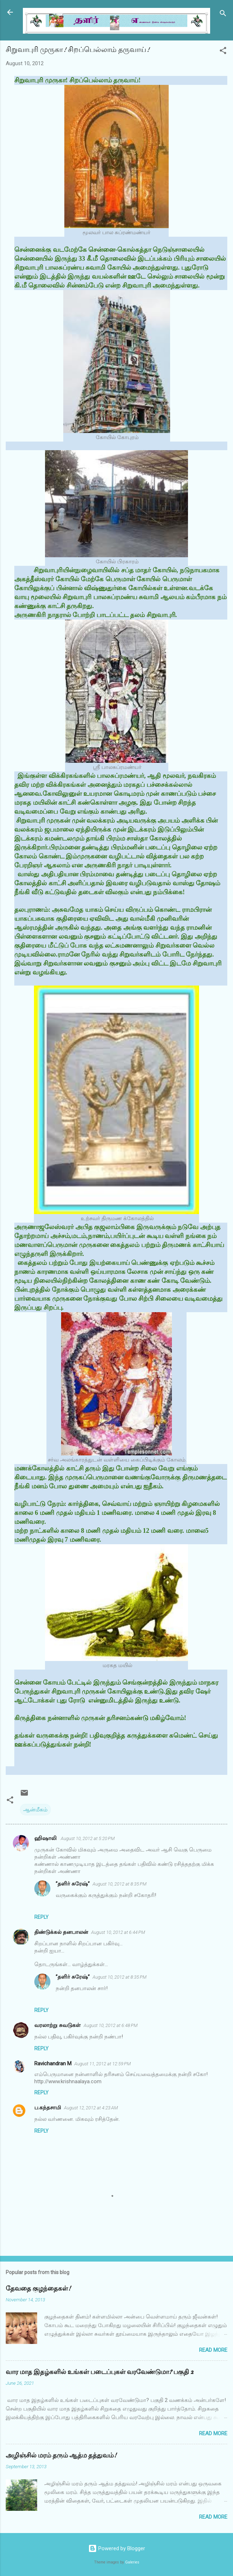  I want to click on தேவதை குழந்தைகள்!, so click(38, 2288).